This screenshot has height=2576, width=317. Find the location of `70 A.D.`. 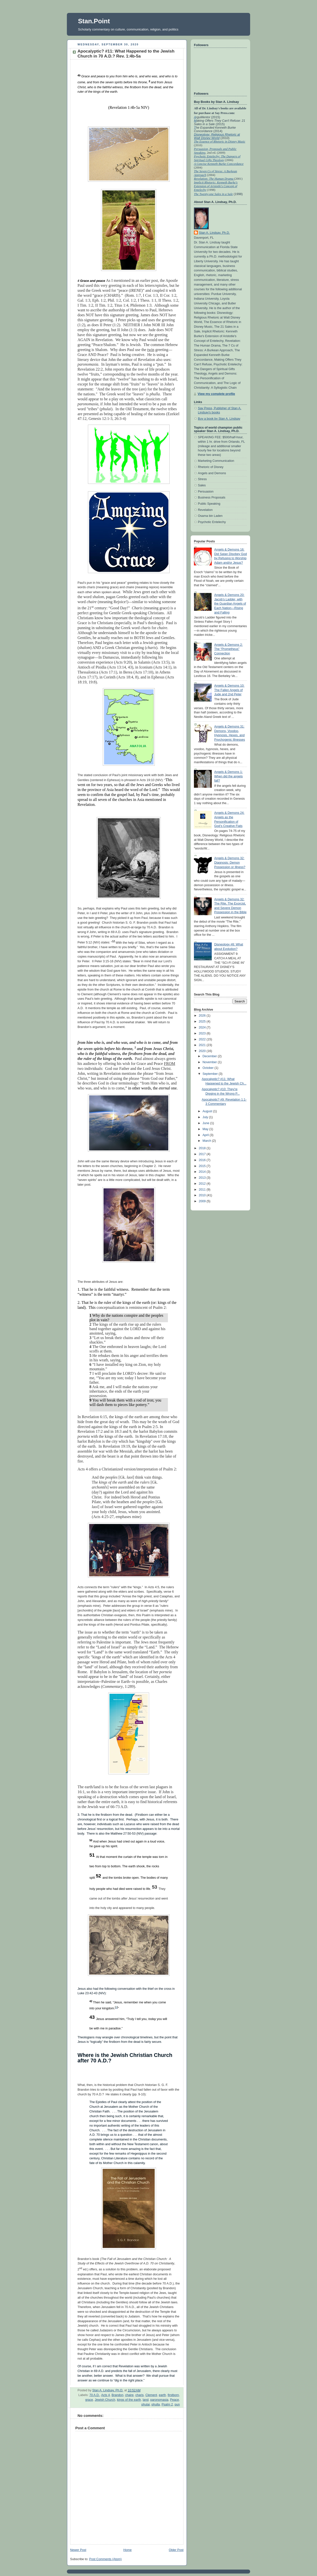

70 A.D. is located at coordinates (94, 2395).